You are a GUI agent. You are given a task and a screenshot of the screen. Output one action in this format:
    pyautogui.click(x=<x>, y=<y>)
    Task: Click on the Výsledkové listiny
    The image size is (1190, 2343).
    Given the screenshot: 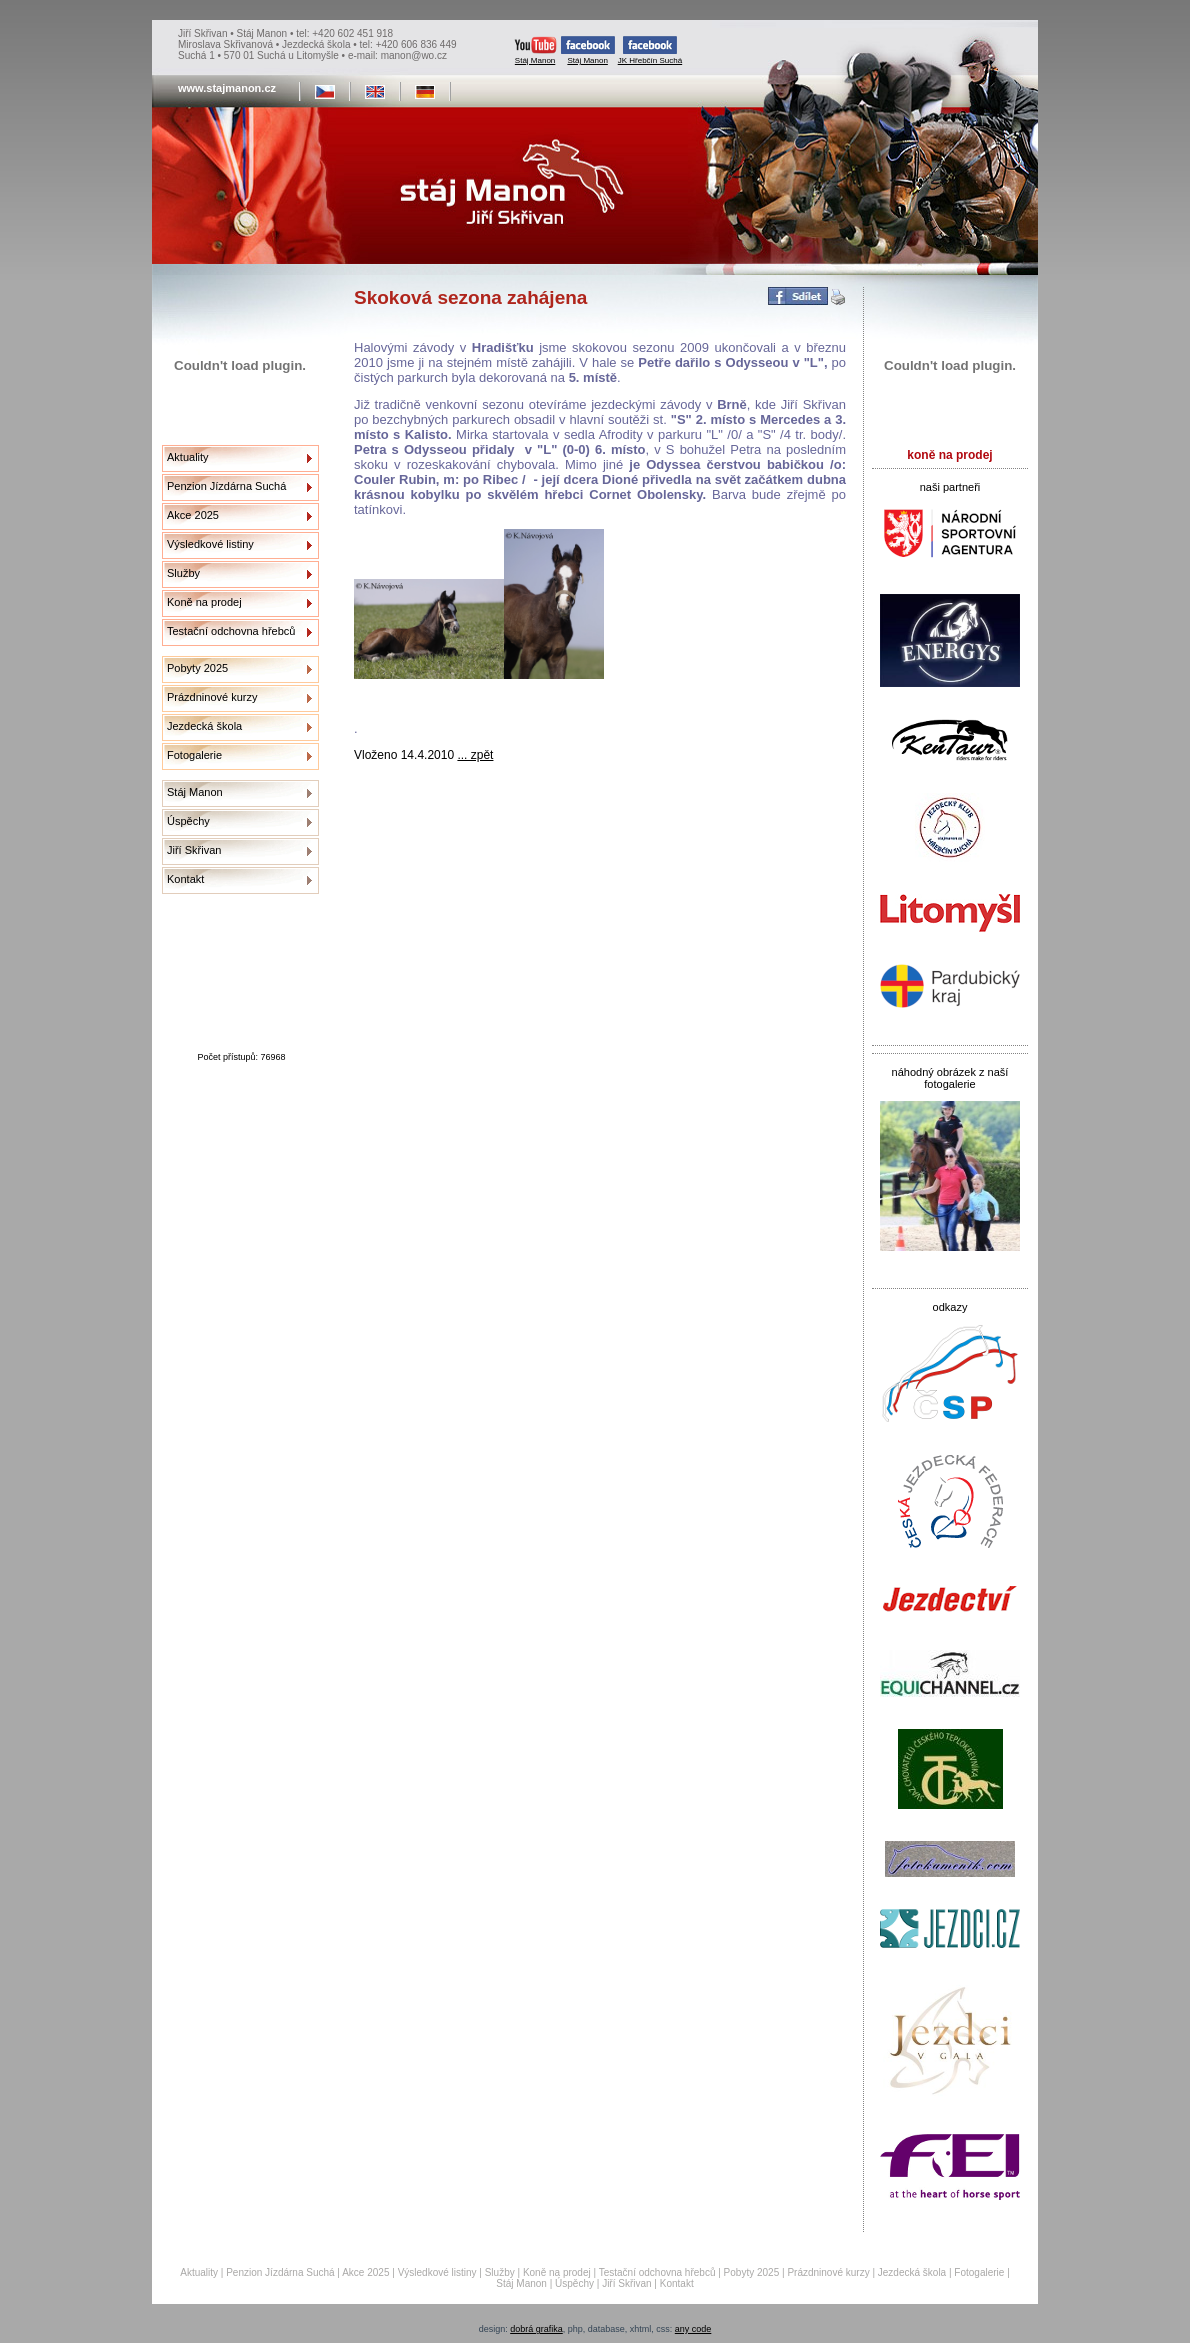 What is the action you would take?
    pyautogui.click(x=210, y=544)
    